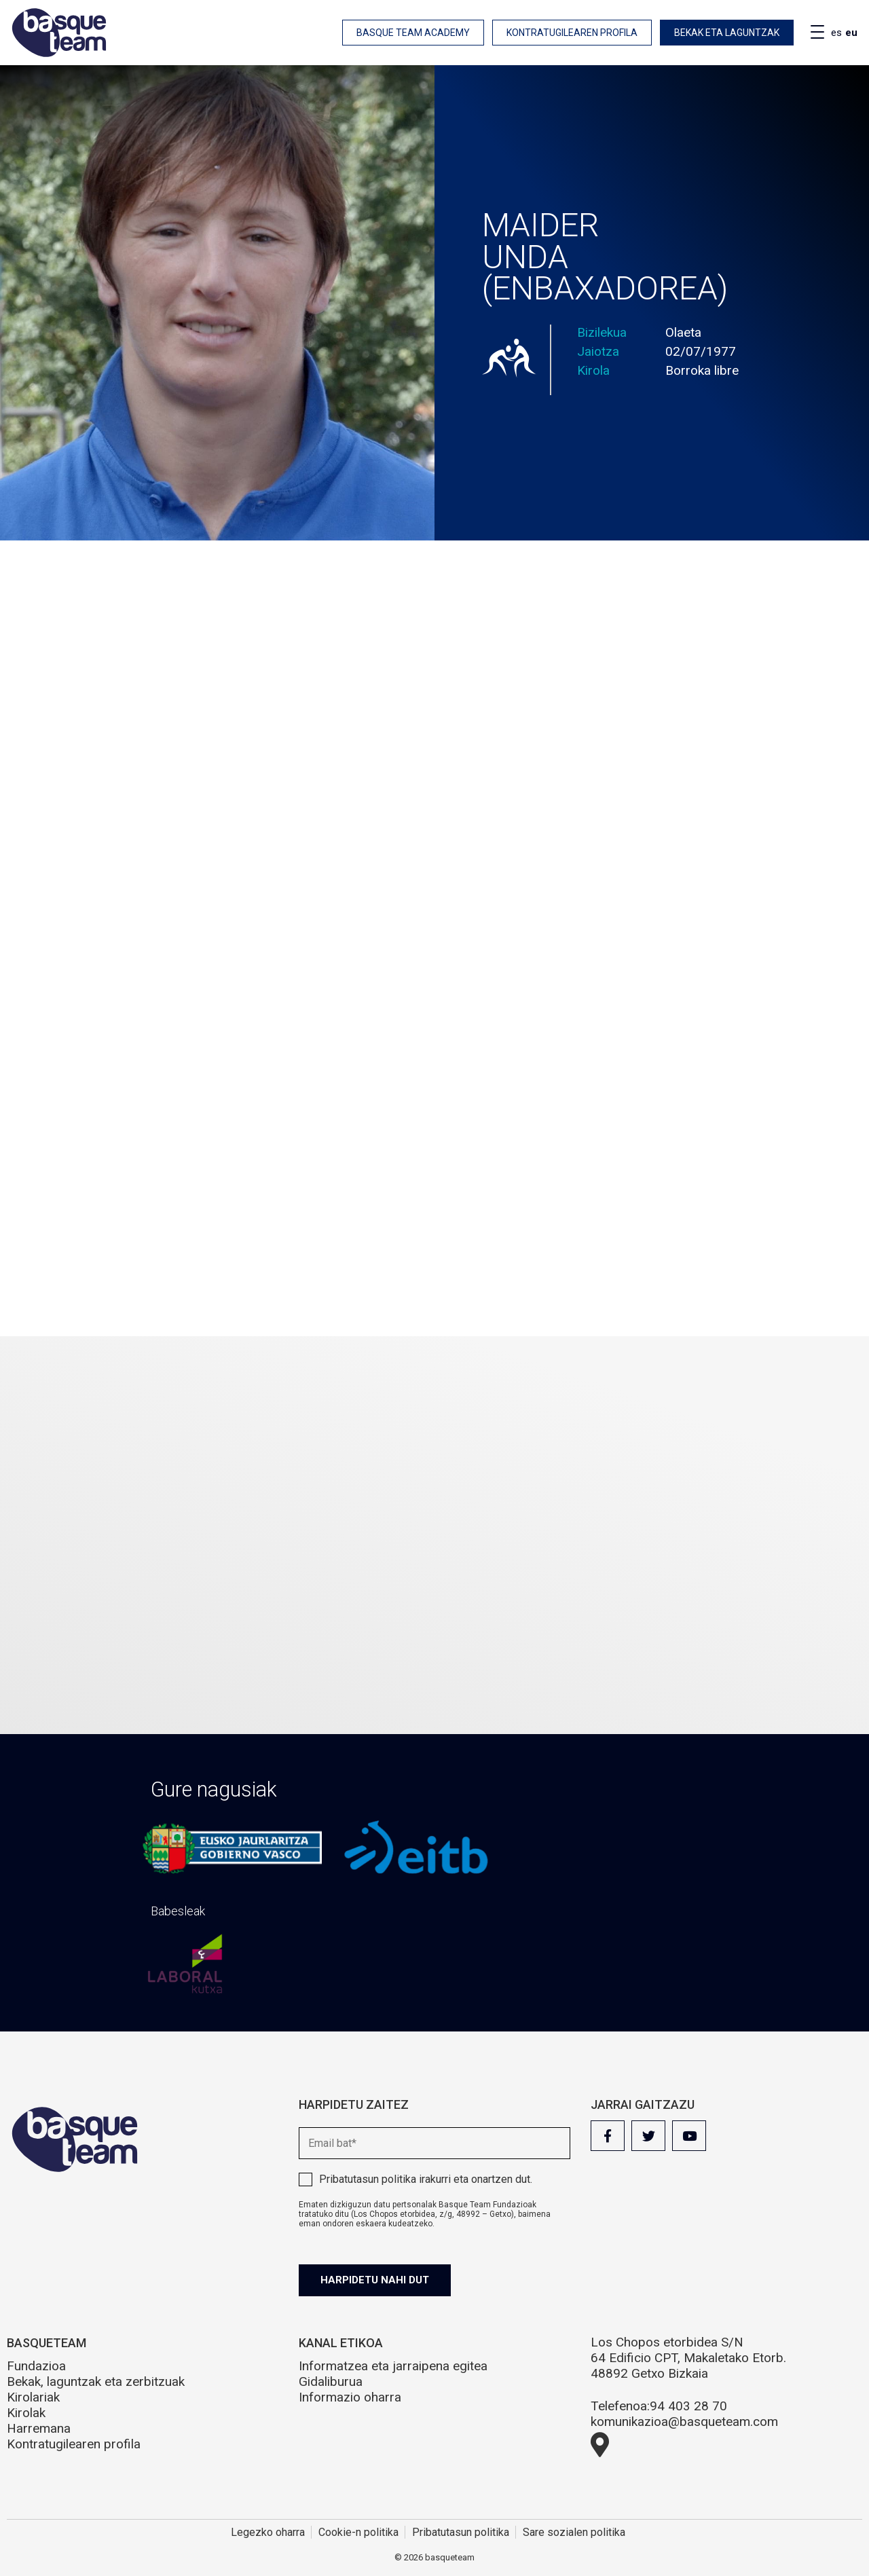  What do you see at coordinates (350, 2397) in the screenshot?
I see `Informazio oharra` at bounding box center [350, 2397].